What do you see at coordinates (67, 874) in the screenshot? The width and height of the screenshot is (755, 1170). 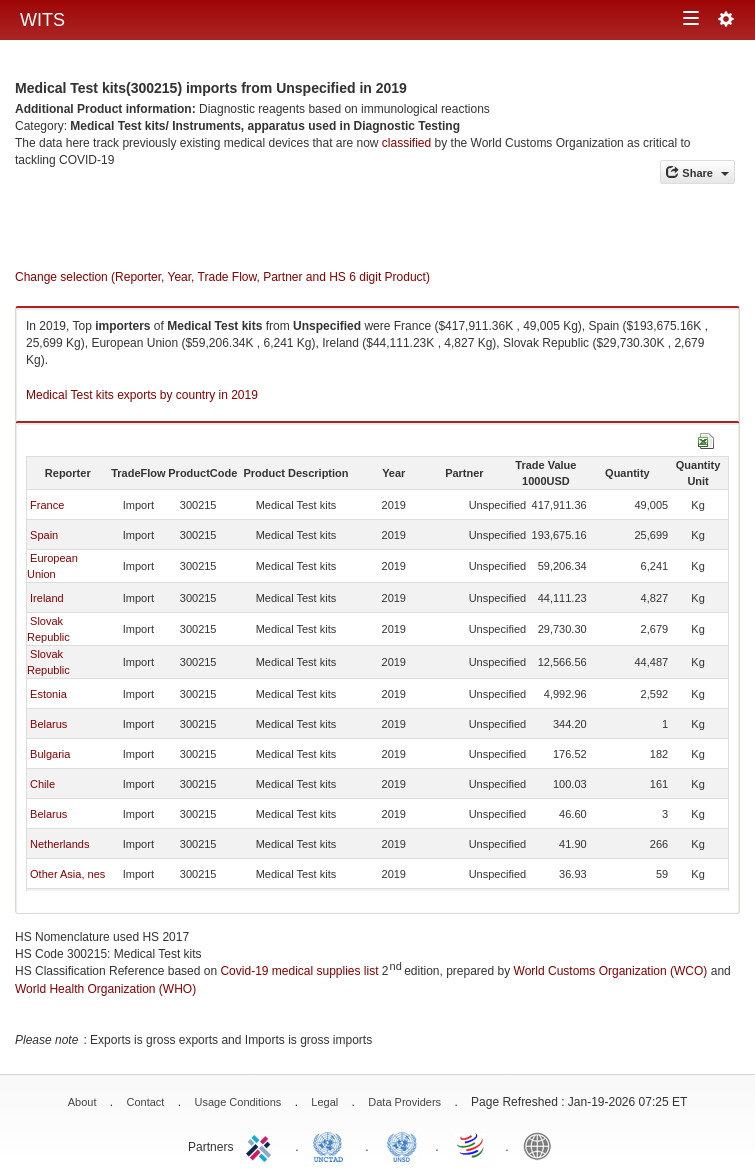 I see `Other Asia, nes` at bounding box center [67, 874].